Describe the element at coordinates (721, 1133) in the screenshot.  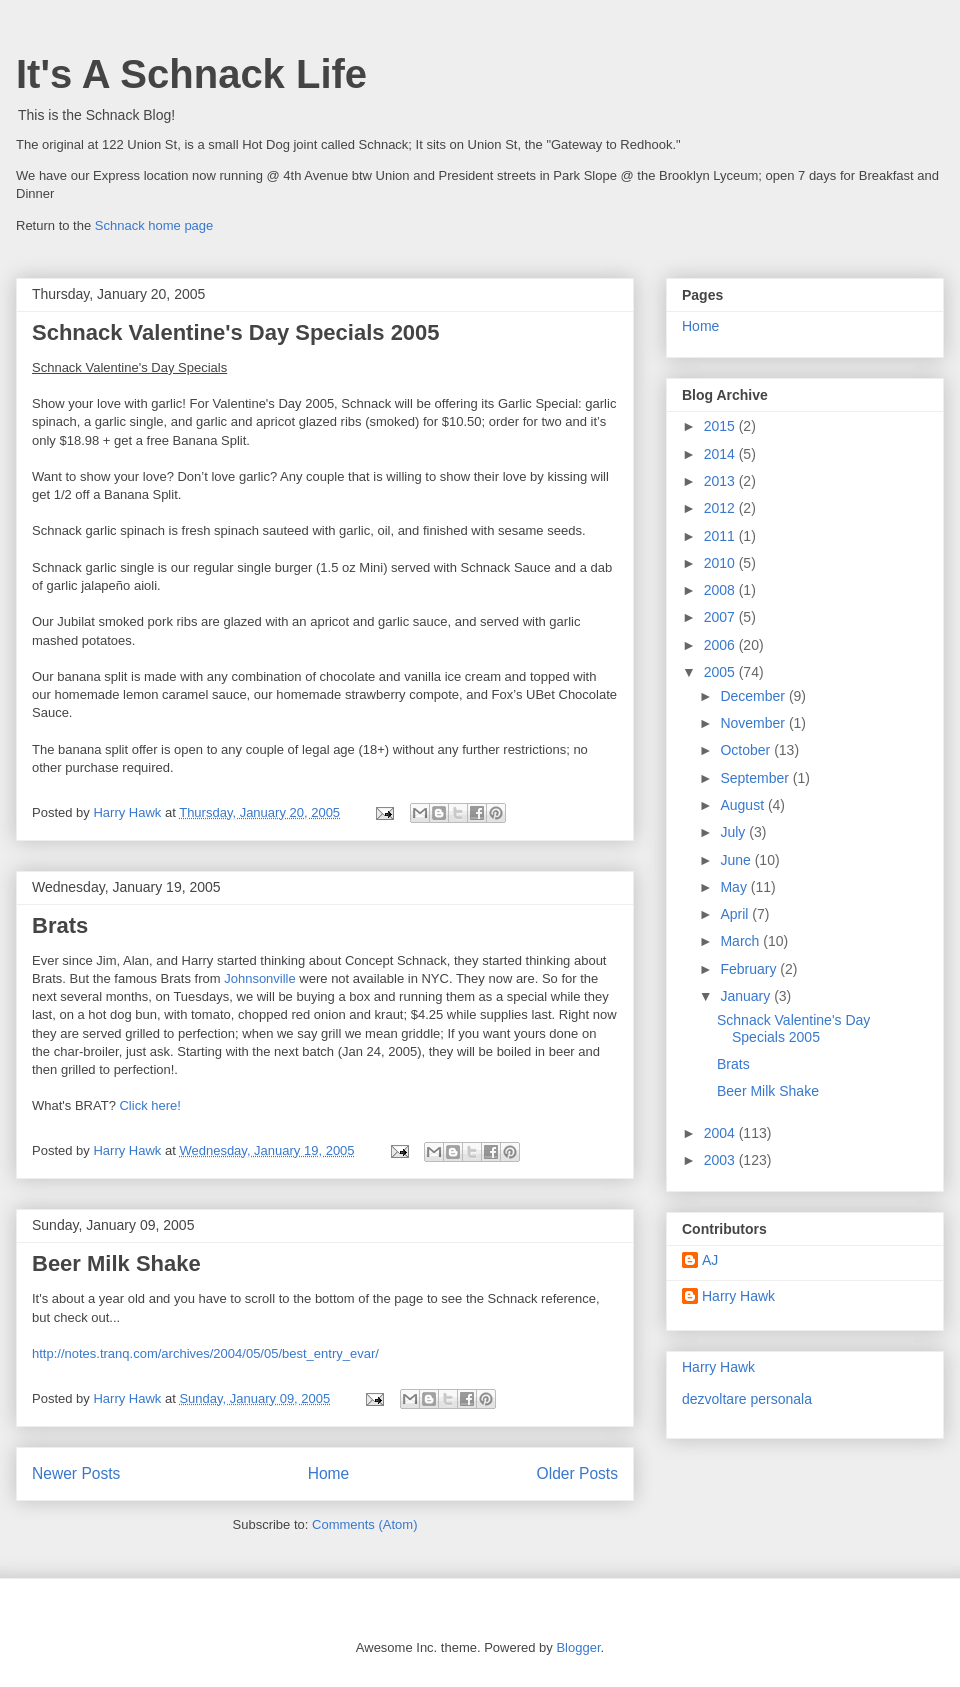
I see `2004` at that location.